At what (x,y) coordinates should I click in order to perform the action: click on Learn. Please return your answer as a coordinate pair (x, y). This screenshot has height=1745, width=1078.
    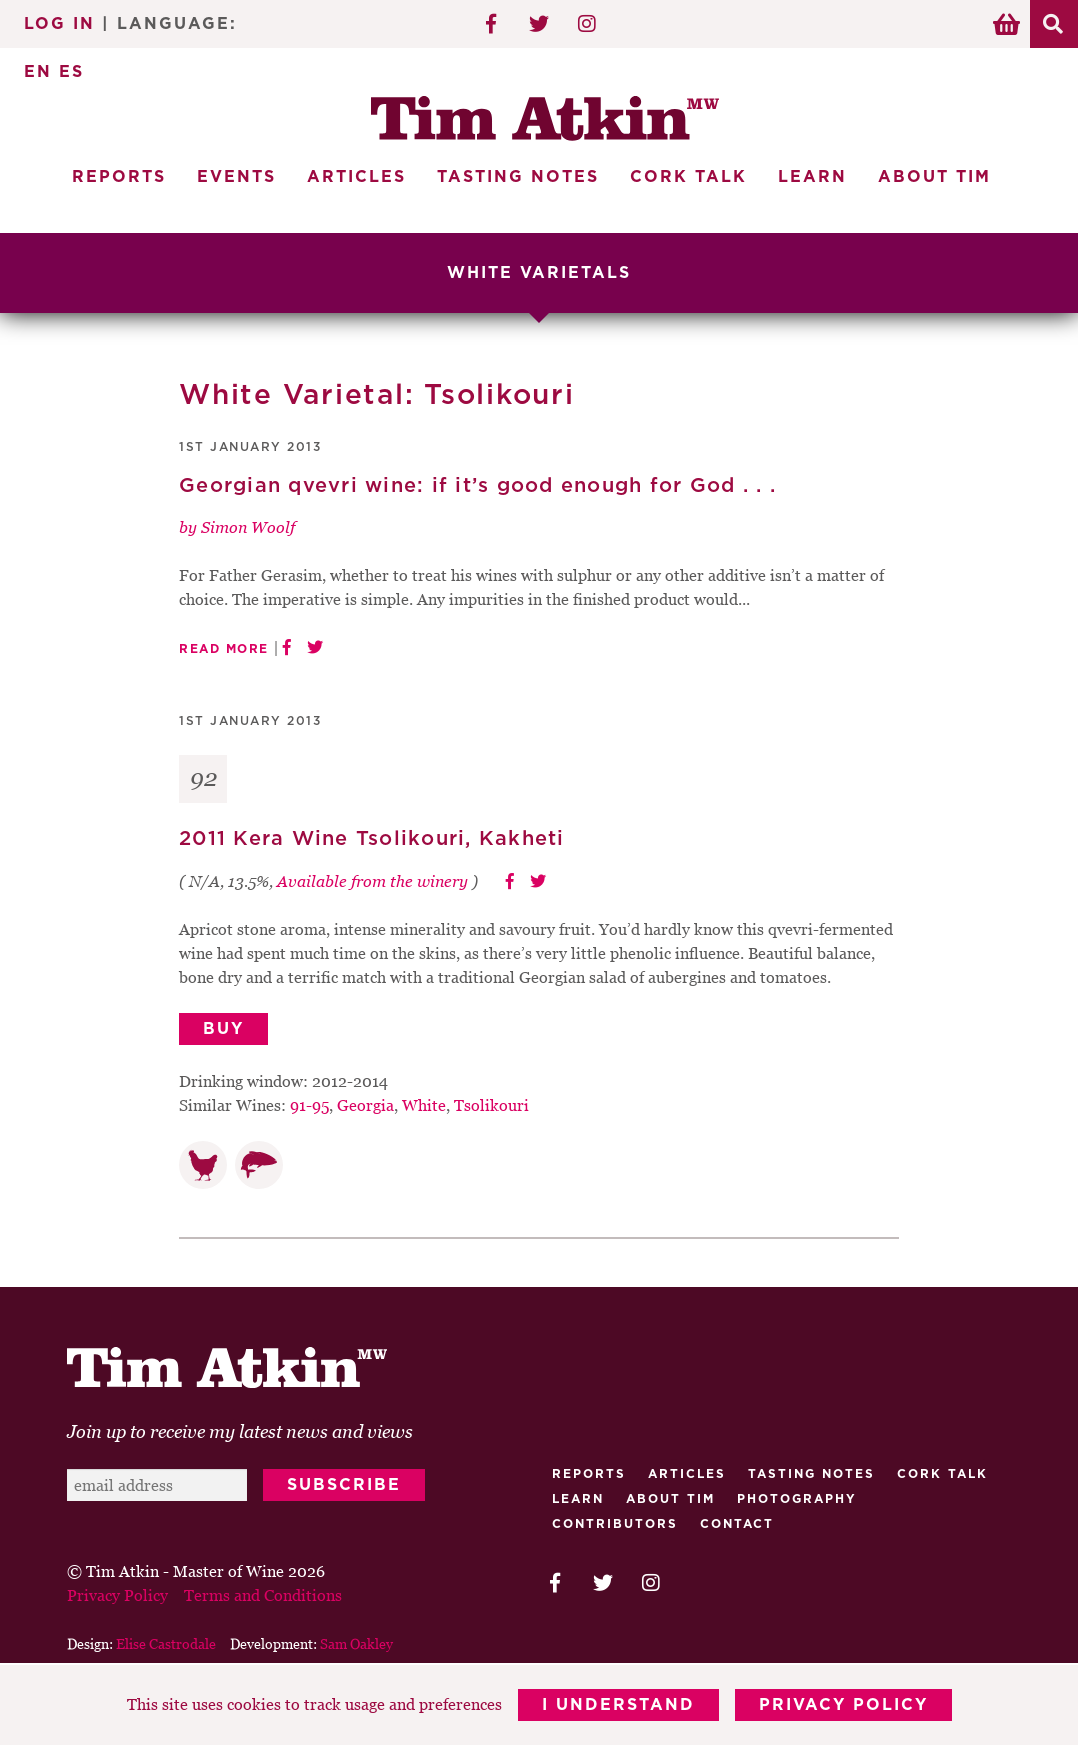
    Looking at the image, I should click on (812, 177).